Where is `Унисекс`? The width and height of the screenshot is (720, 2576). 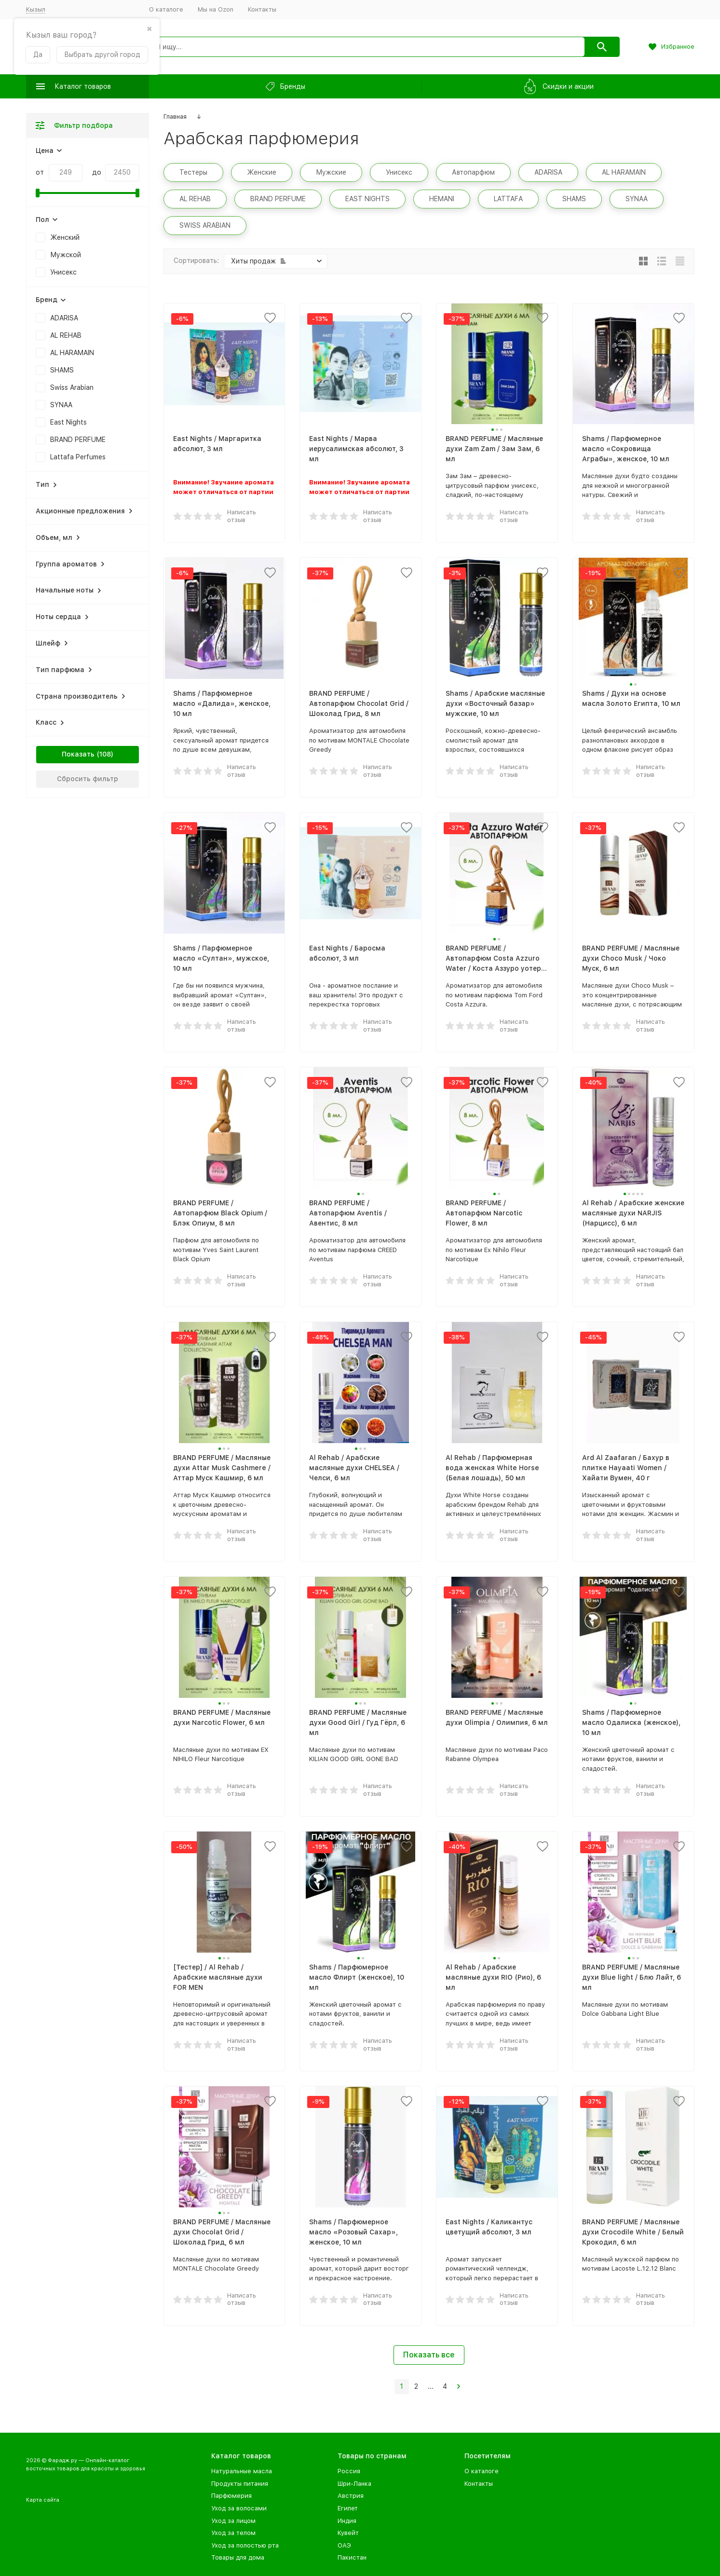 Унисекс is located at coordinates (63, 272).